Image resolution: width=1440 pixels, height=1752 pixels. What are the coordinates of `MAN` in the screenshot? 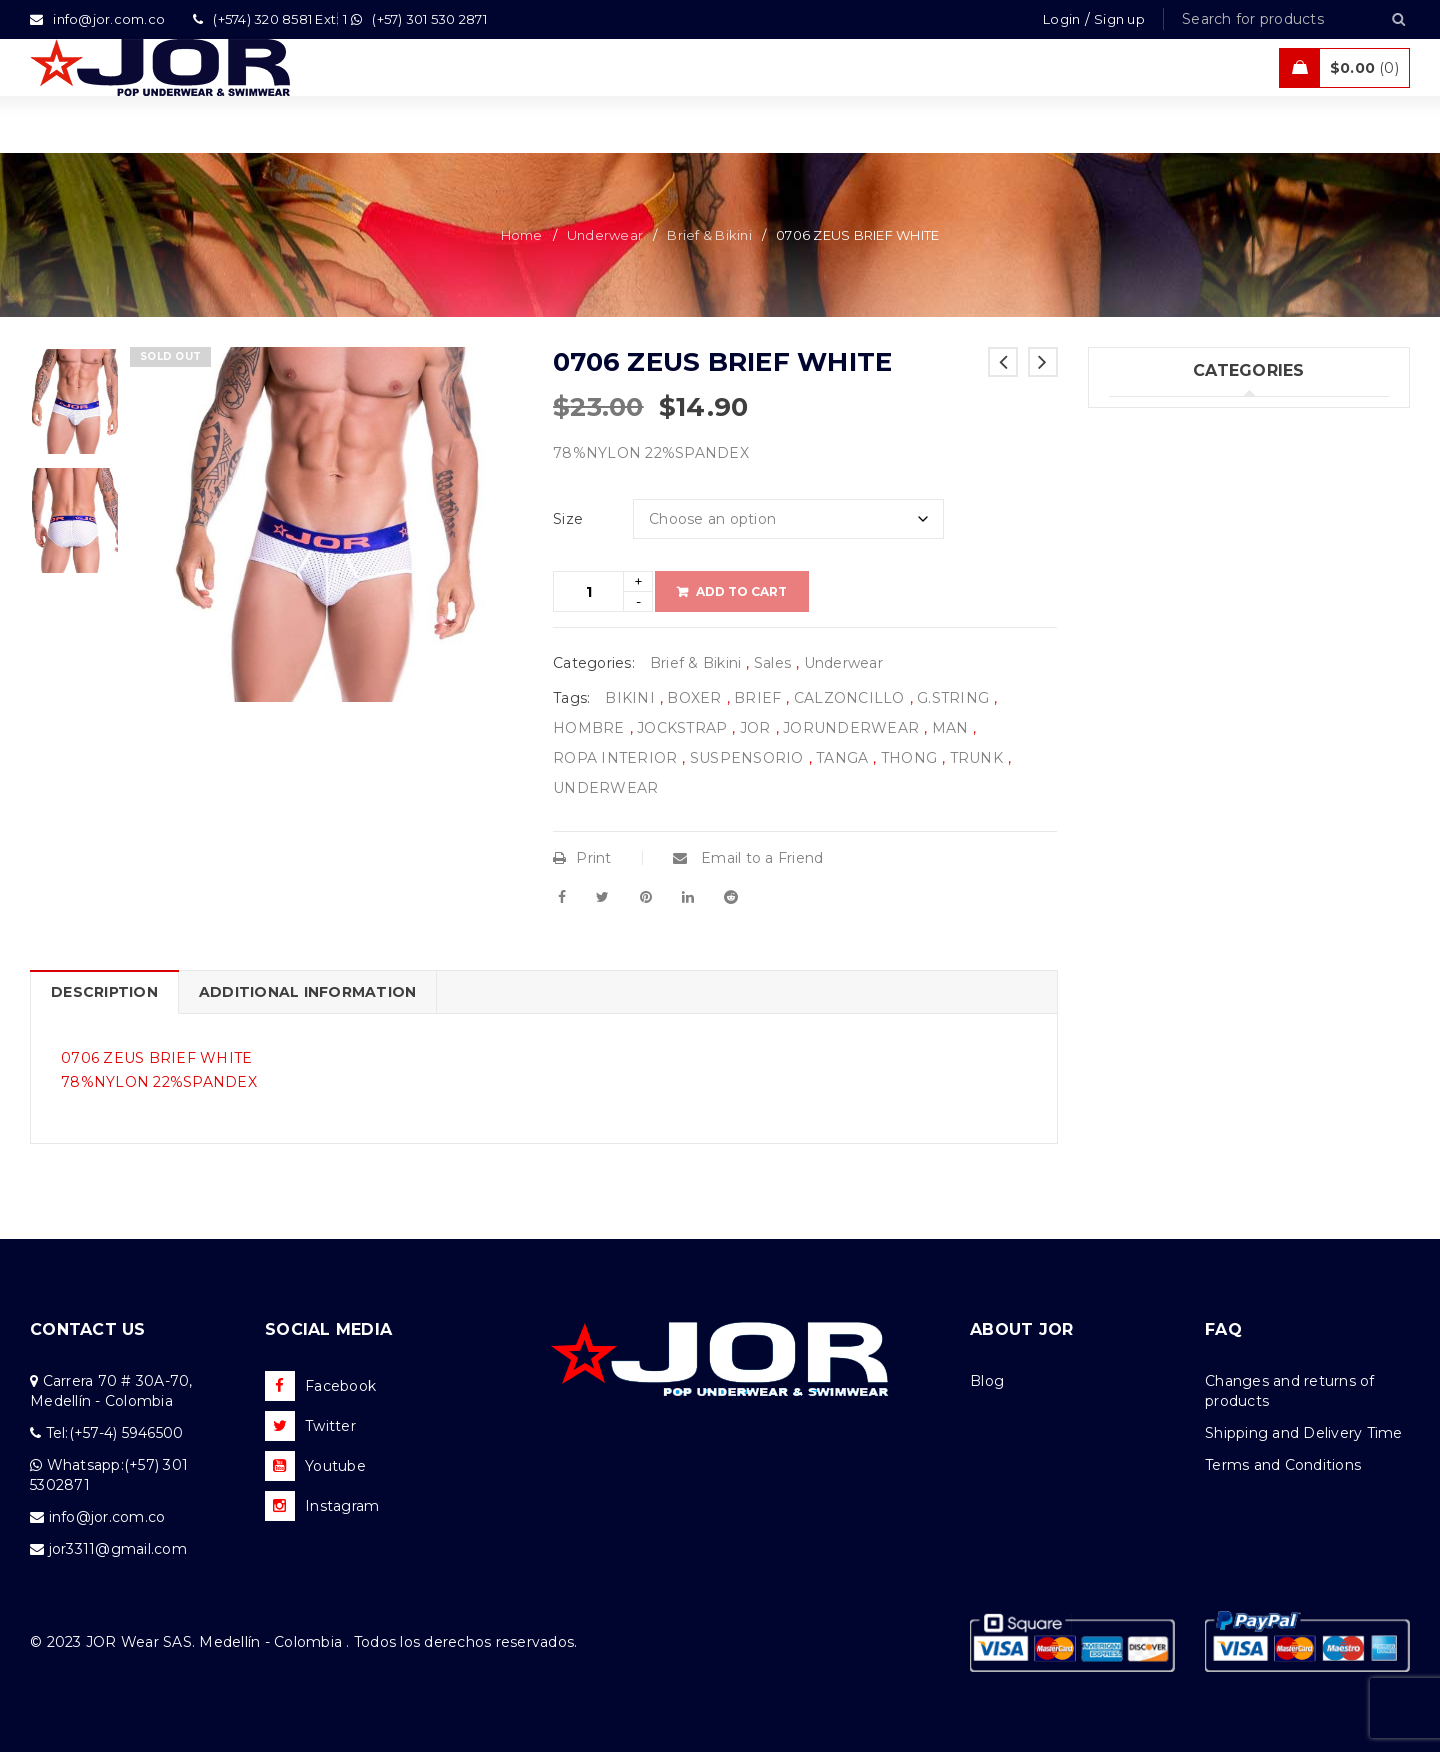 It's located at (950, 728).